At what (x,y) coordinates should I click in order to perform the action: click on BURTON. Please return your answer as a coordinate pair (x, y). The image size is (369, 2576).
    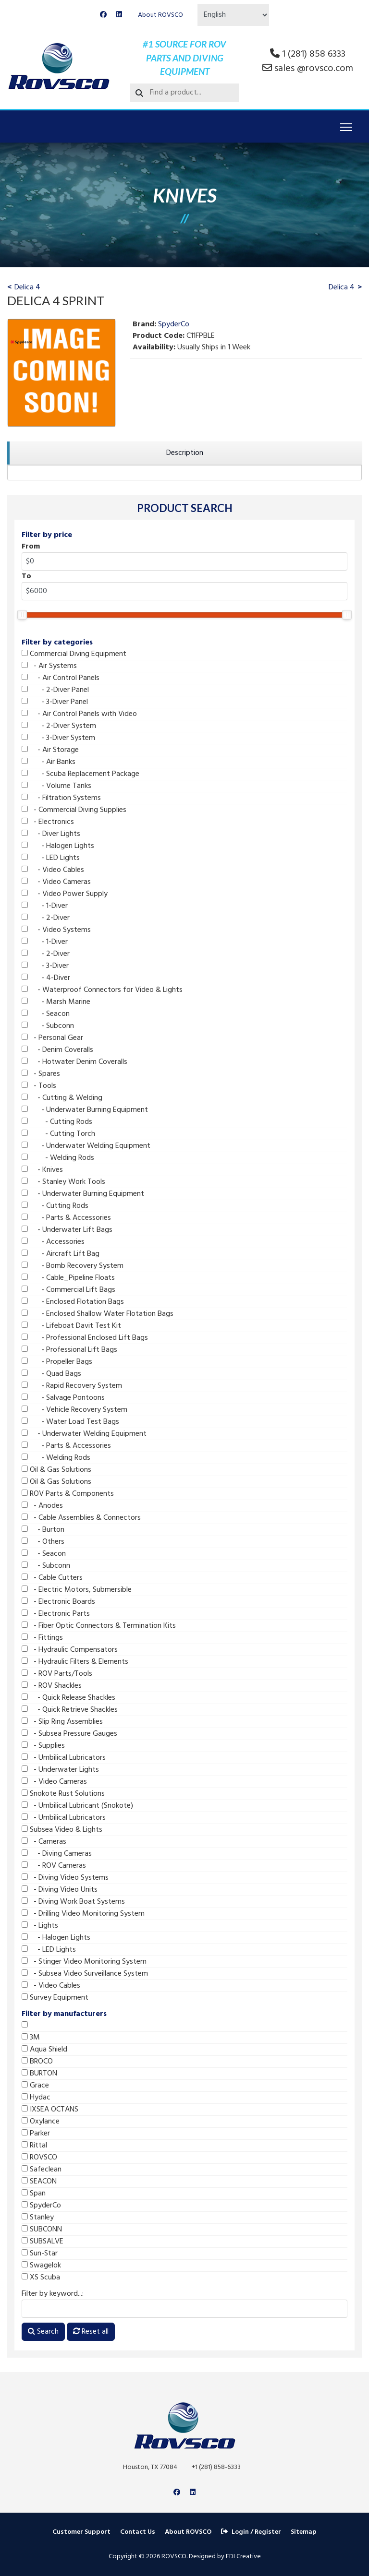
    Looking at the image, I should click on (39, 2073).